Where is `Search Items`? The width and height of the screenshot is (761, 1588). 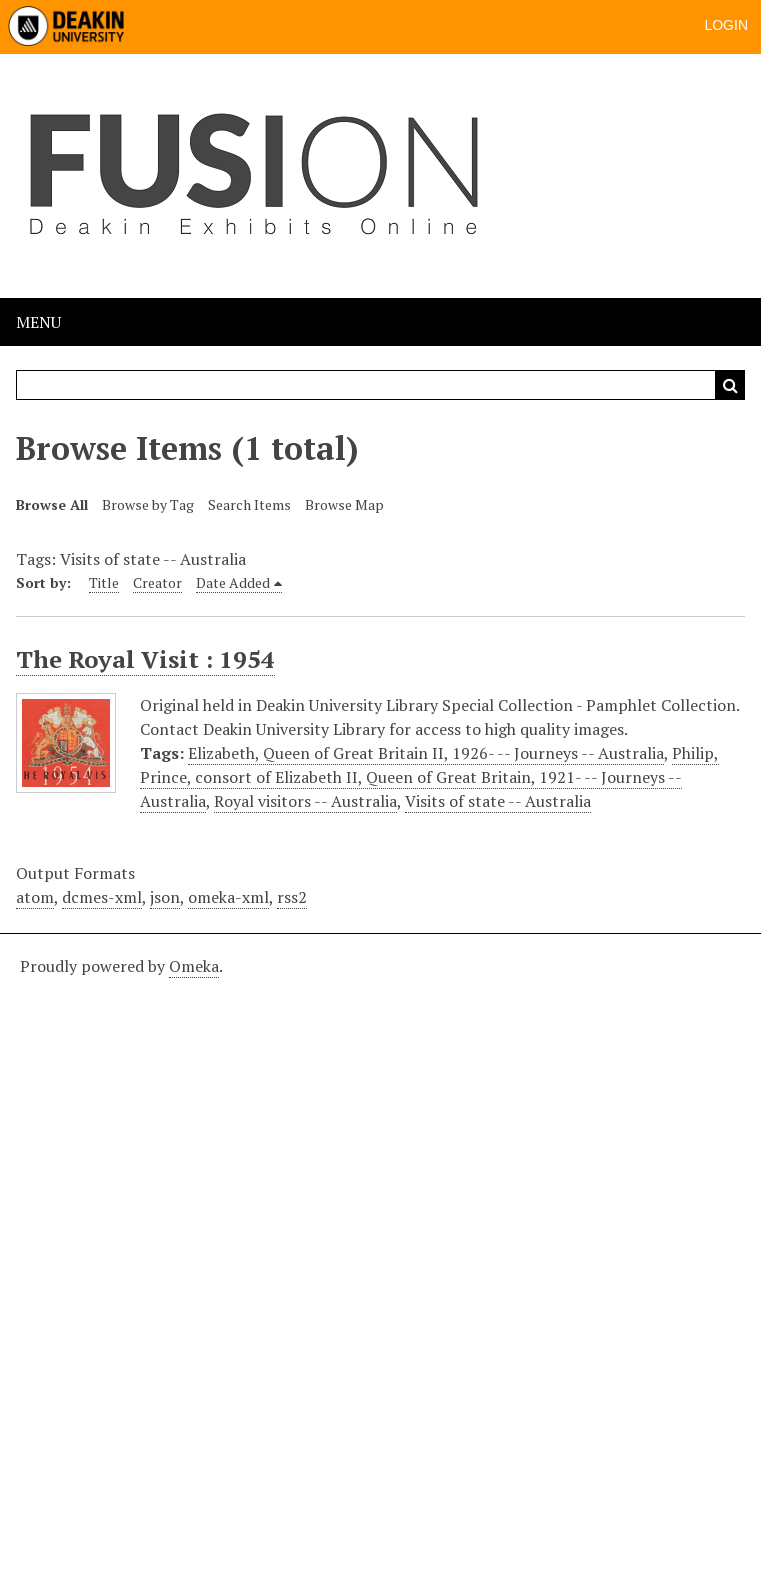 Search Items is located at coordinates (249, 504).